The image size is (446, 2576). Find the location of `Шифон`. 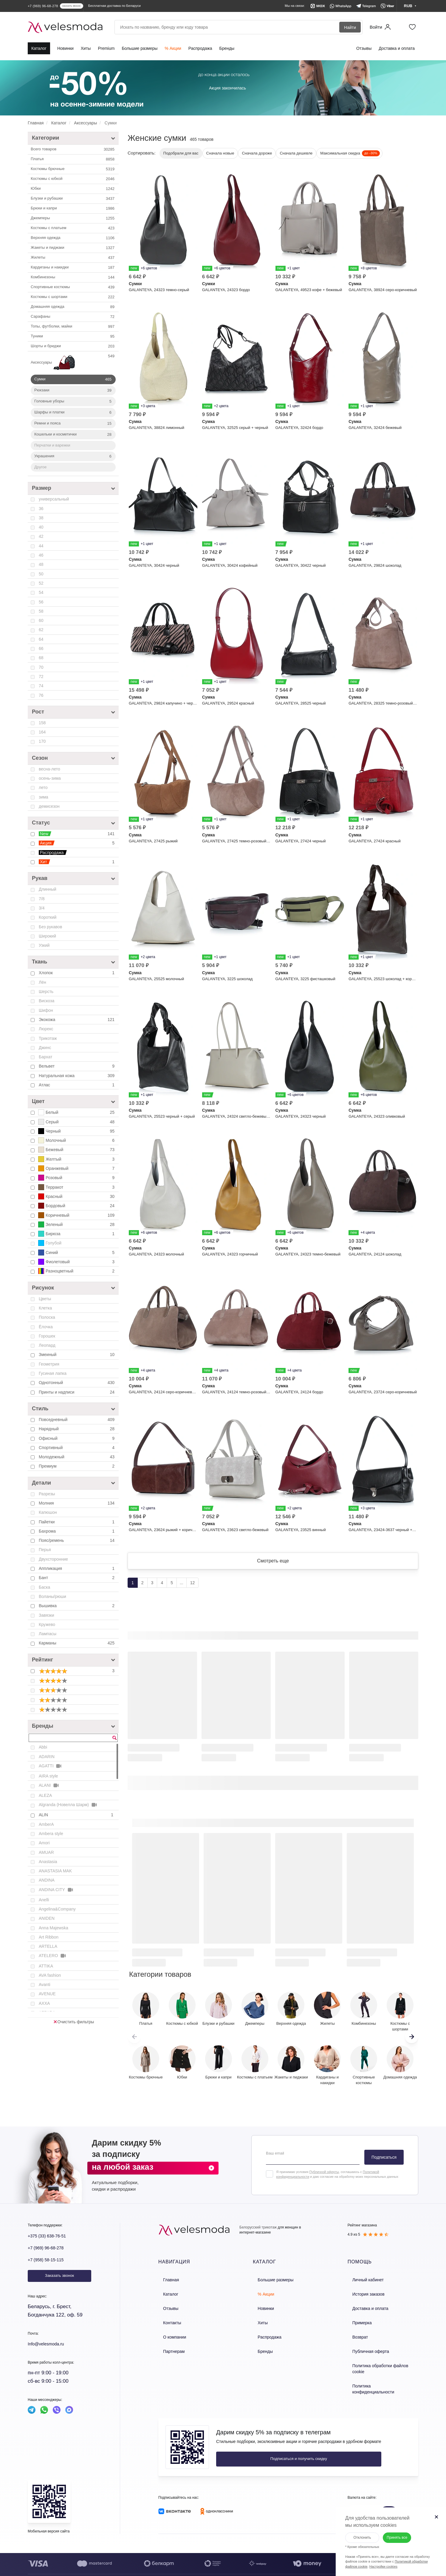

Шифон is located at coordinates (46, 1010).